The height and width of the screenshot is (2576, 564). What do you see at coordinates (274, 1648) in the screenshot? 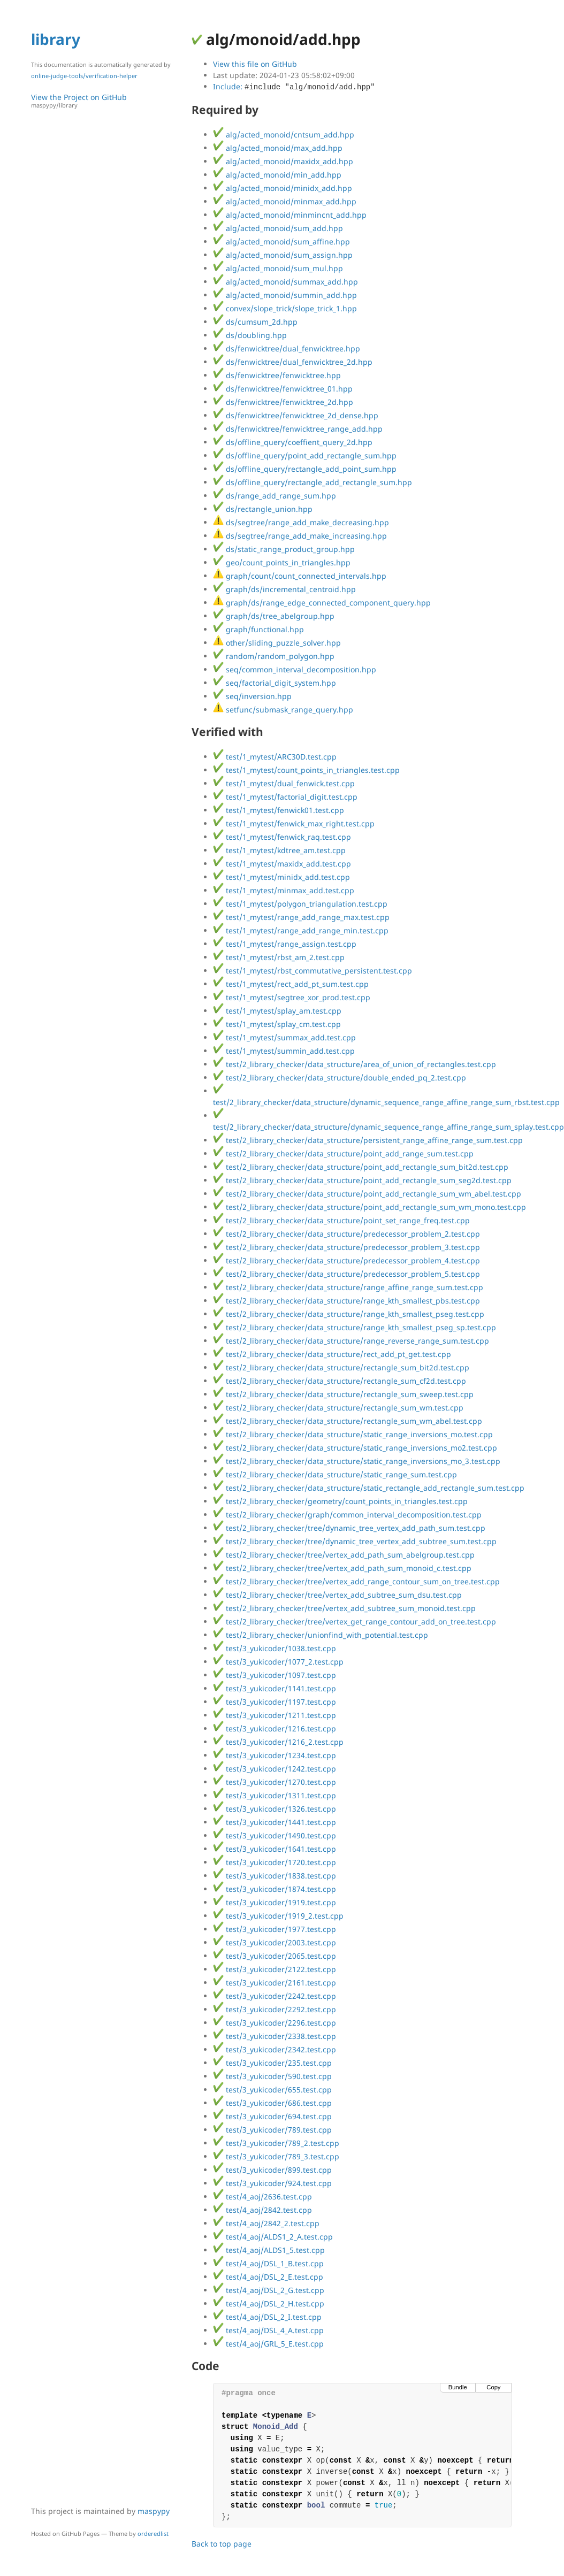
I see `test/3_yukicoder/1038.test.cpp` at bounding box center [274, 1648].